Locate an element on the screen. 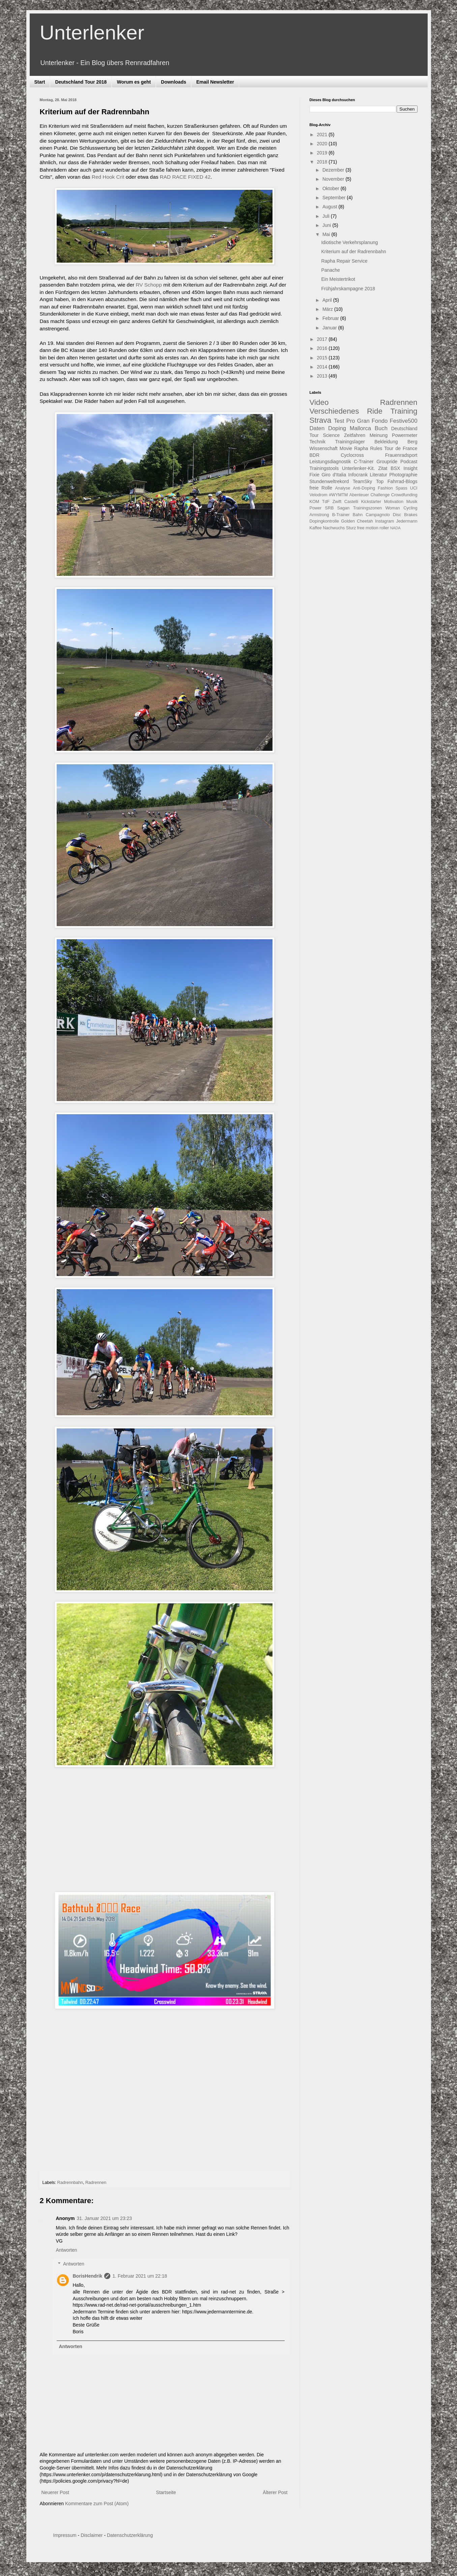 This screenshot has width=457, height=2576. Kriterium auf der Radrennbahn is located at coordinates (353, 251).